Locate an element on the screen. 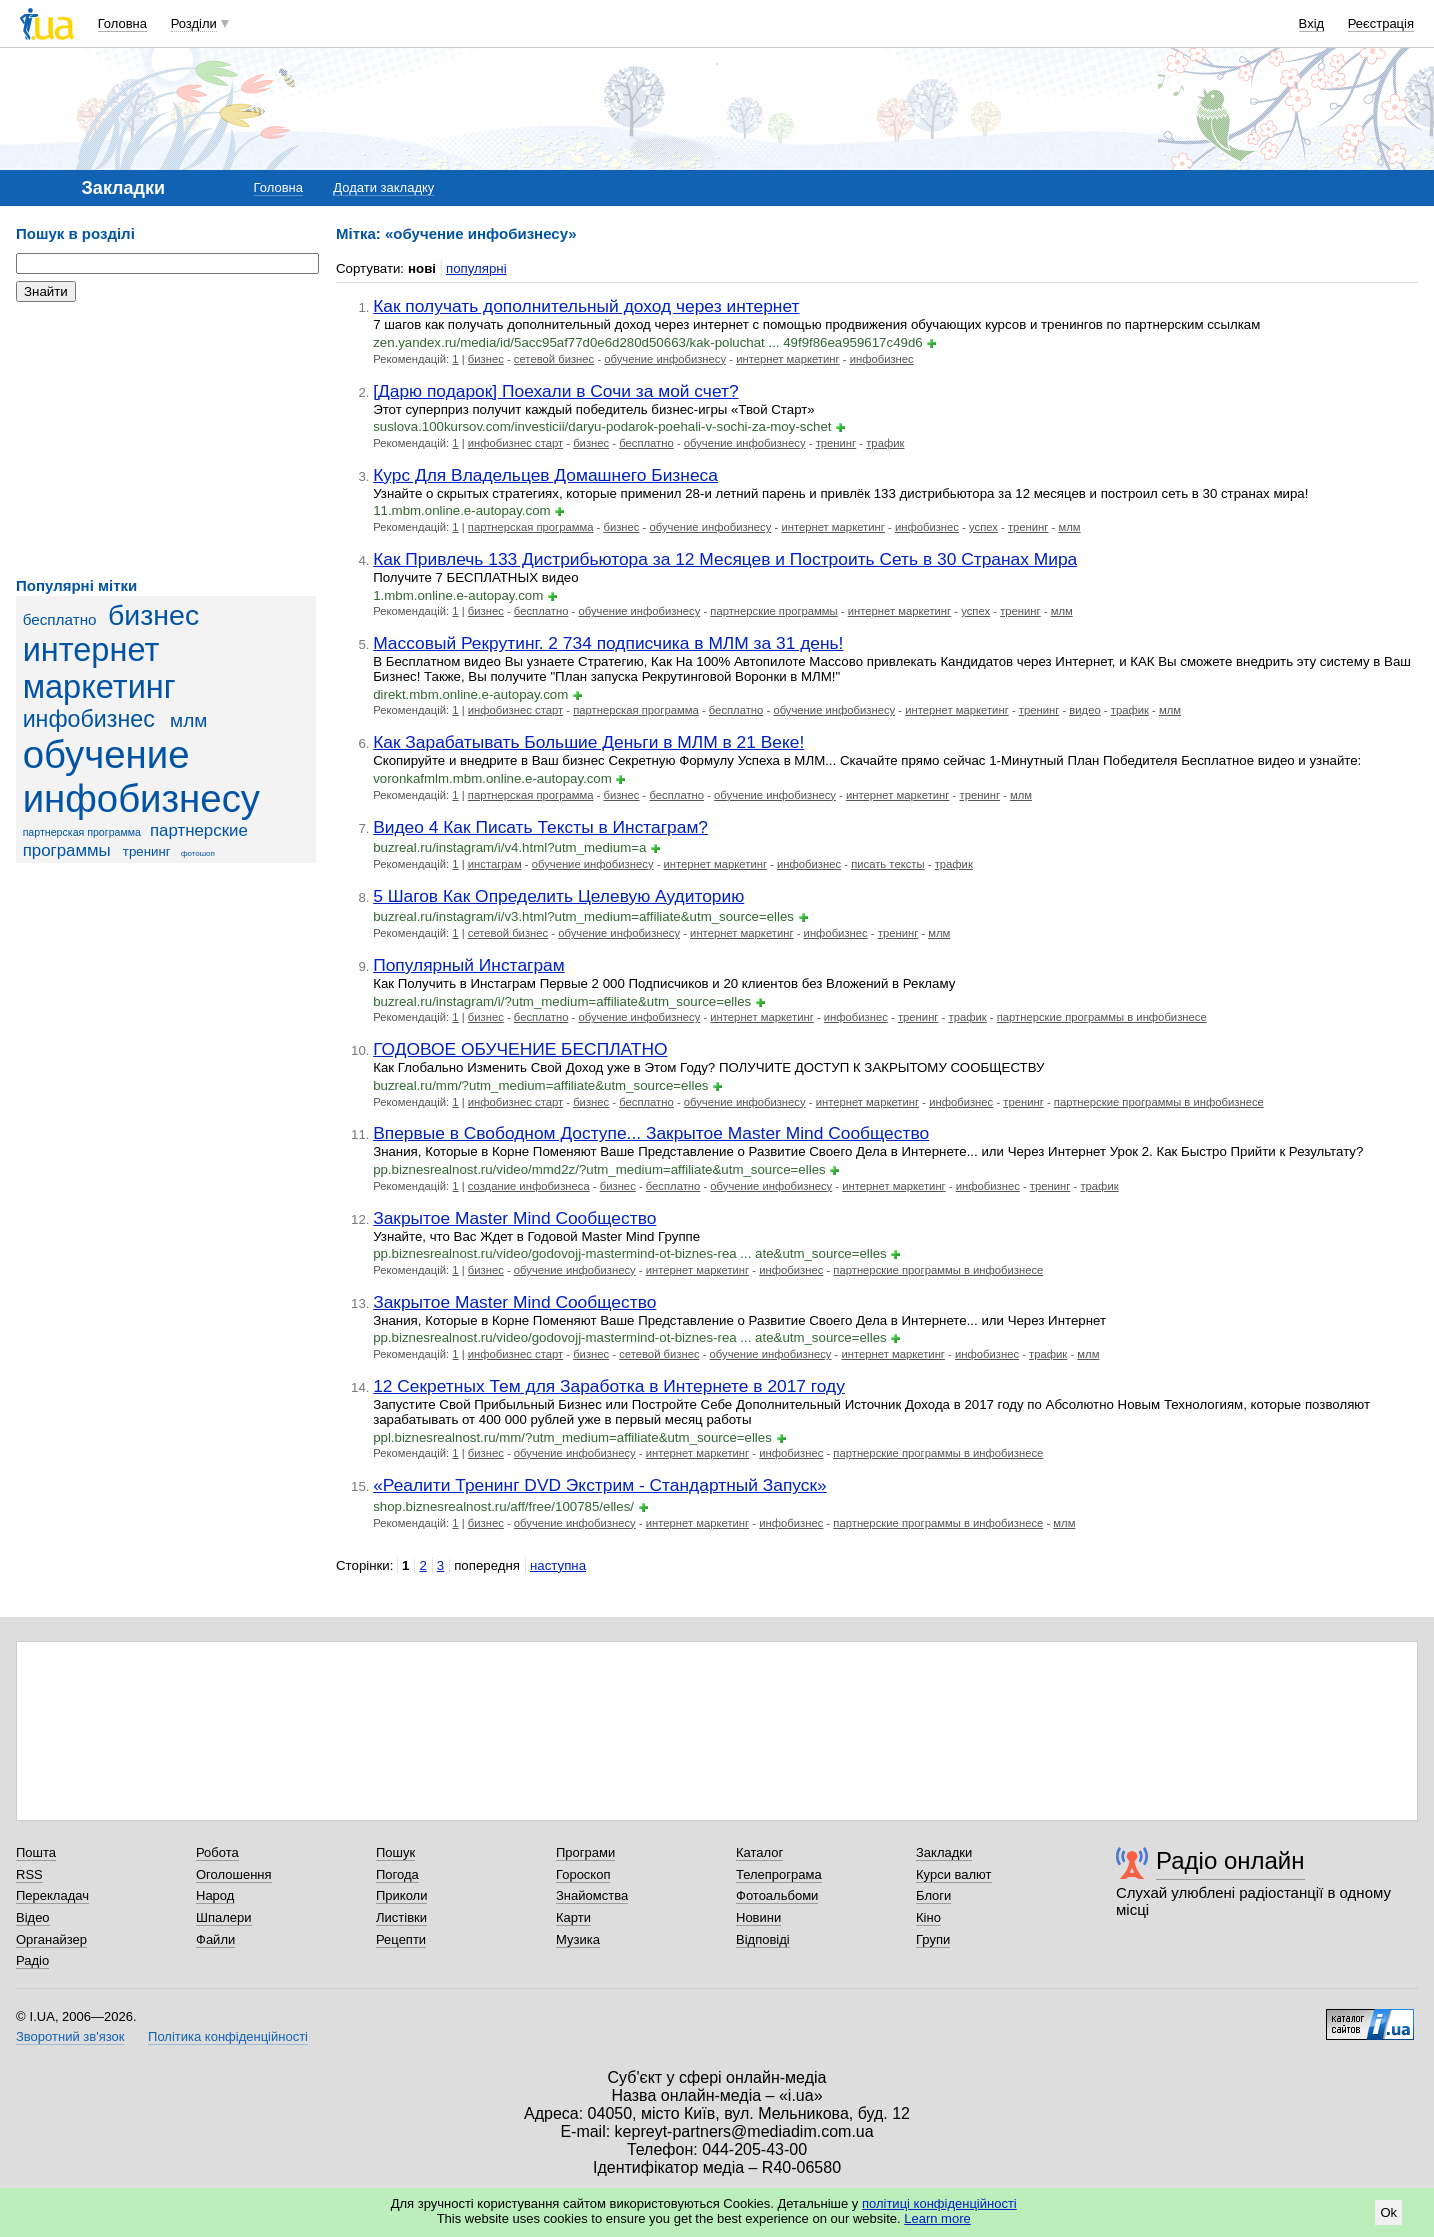 This screenshot has width=1434, height=2237. RSS is located at coordinates (29, 1874).